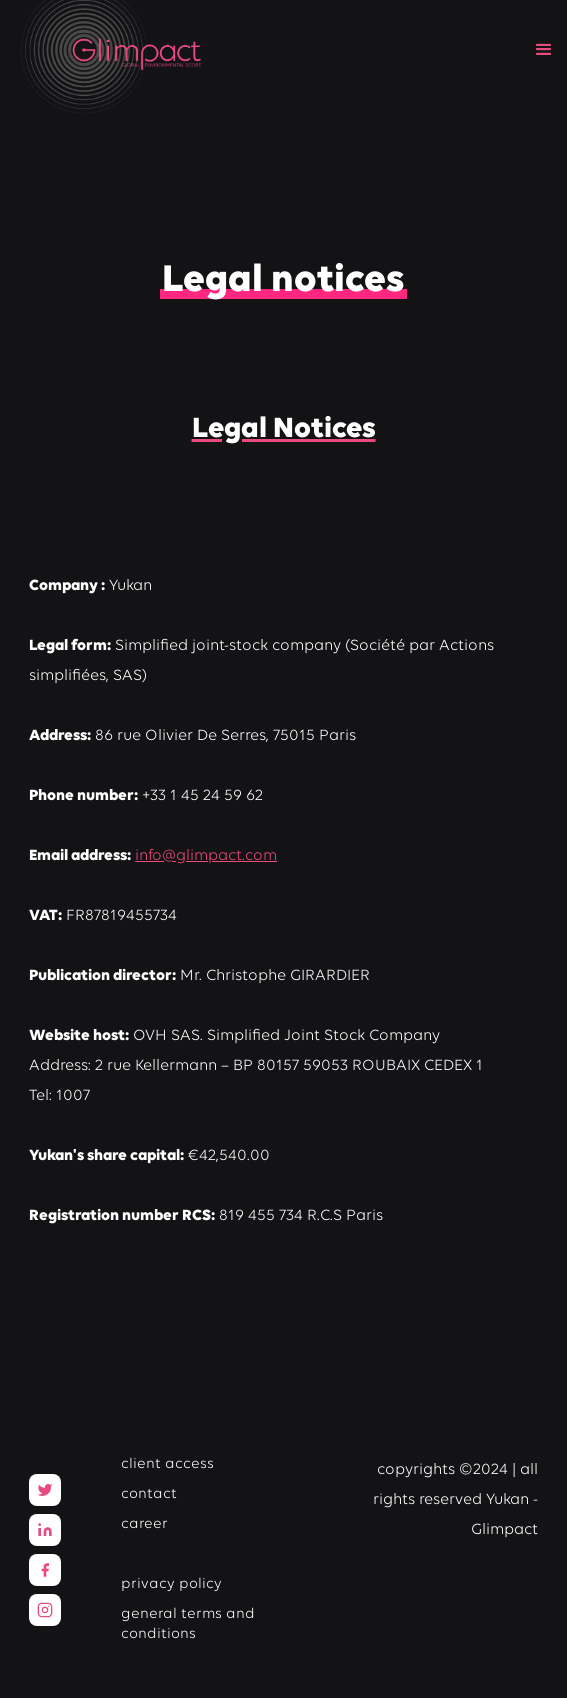 The width and height of the screenshot is (567, 1698). Describe the element at coordinates (206, 856) in the screenshot. I see `info@glimpact.com` at that location.